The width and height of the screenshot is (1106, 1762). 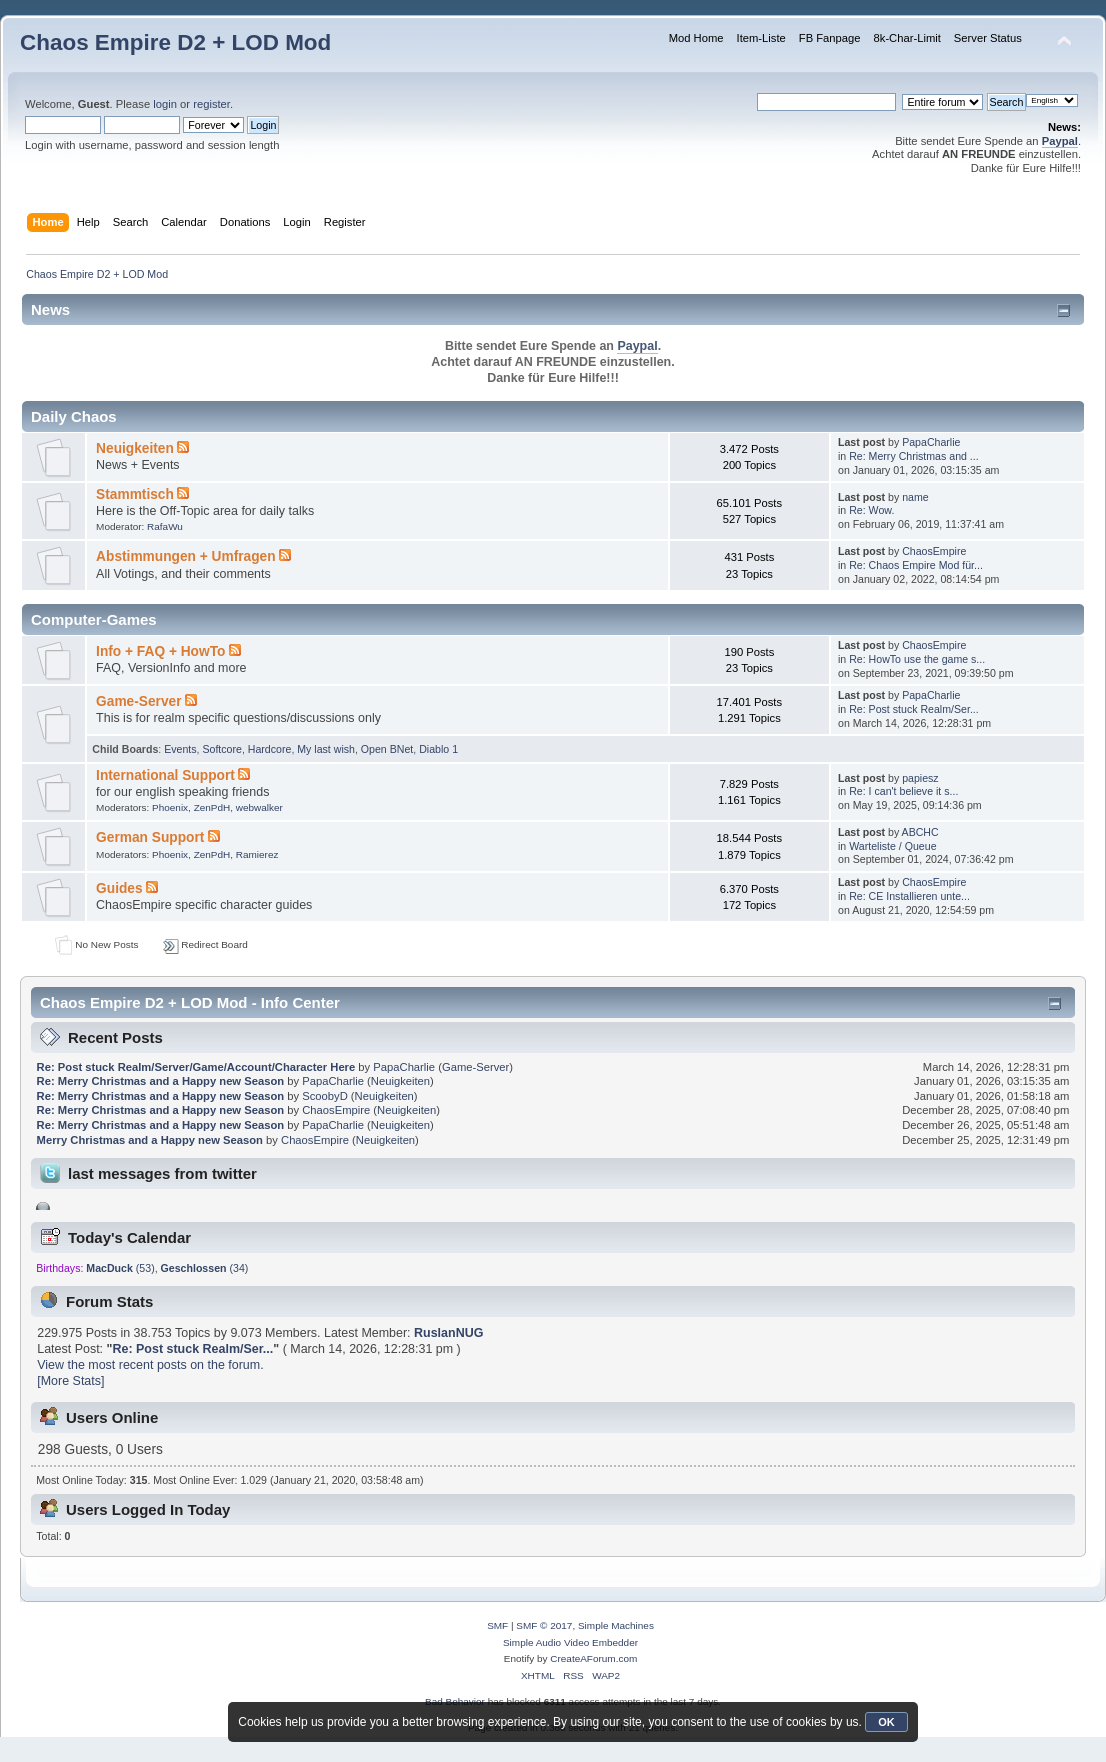 What do you see at coordinates (931, 442) in the screenshot?
I see `PapaCharlie` at bounding box center [931, 442].